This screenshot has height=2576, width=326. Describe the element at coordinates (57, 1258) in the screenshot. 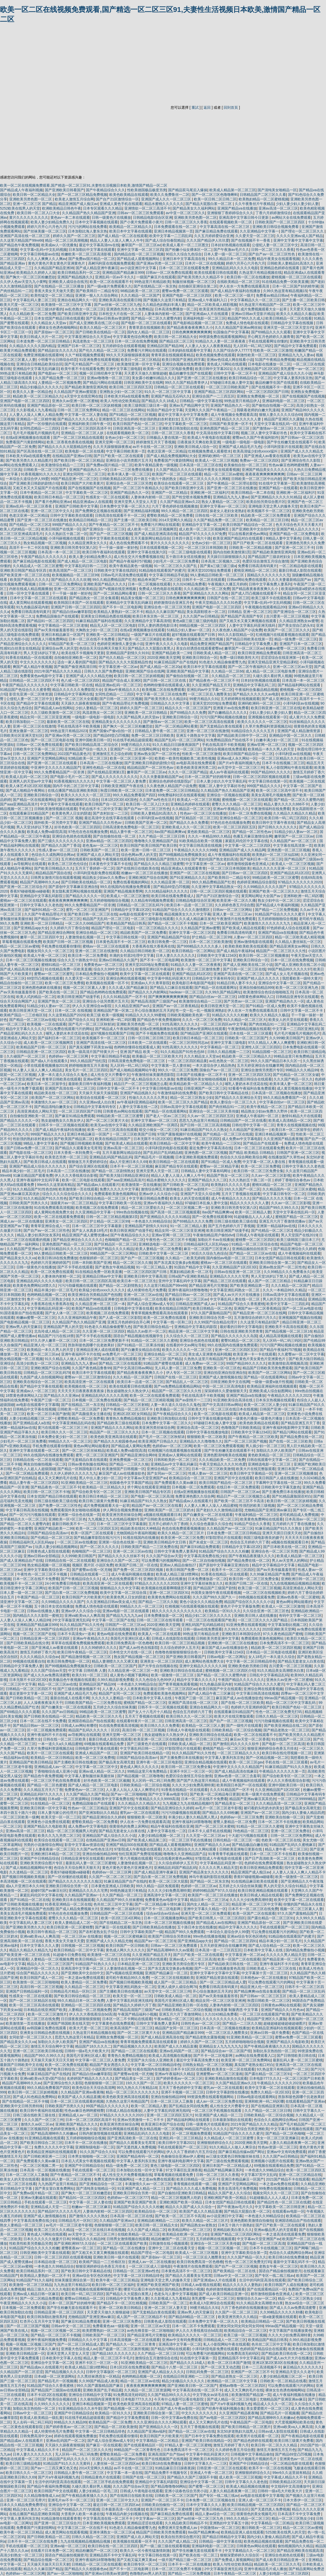

I see `欧美日韩18在线免费播放` at that location.